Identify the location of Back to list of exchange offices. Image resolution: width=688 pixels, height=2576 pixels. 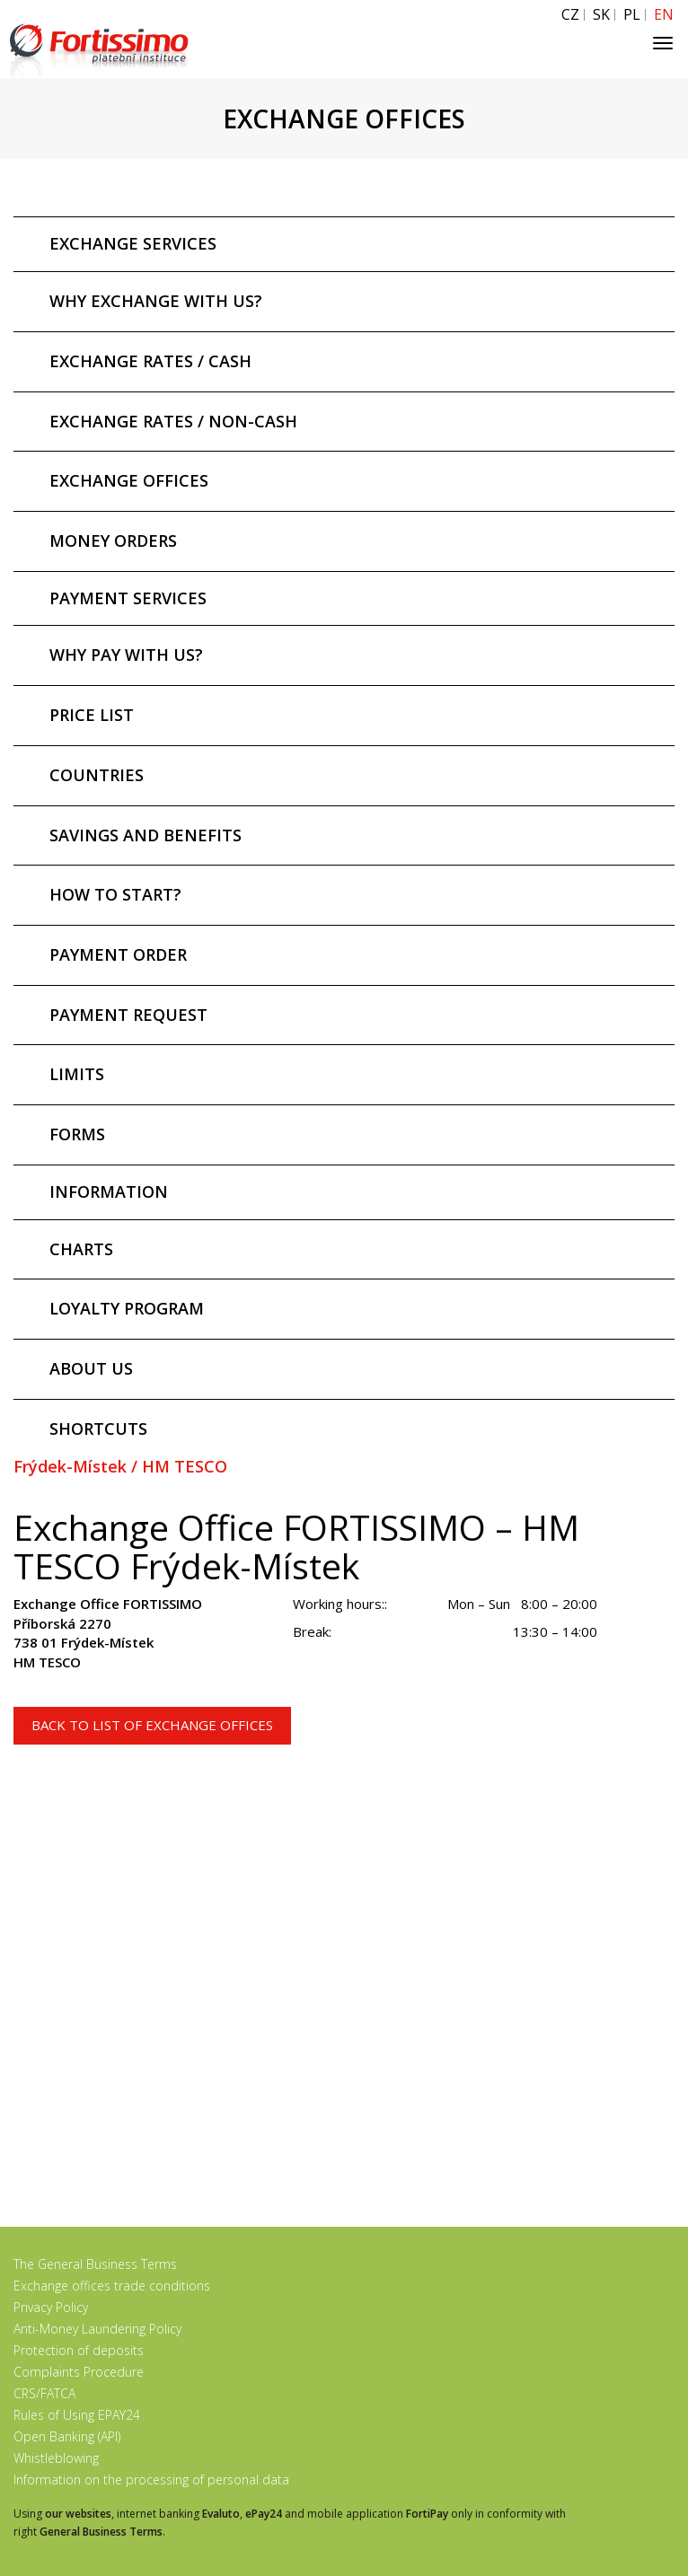
(152, 1725).